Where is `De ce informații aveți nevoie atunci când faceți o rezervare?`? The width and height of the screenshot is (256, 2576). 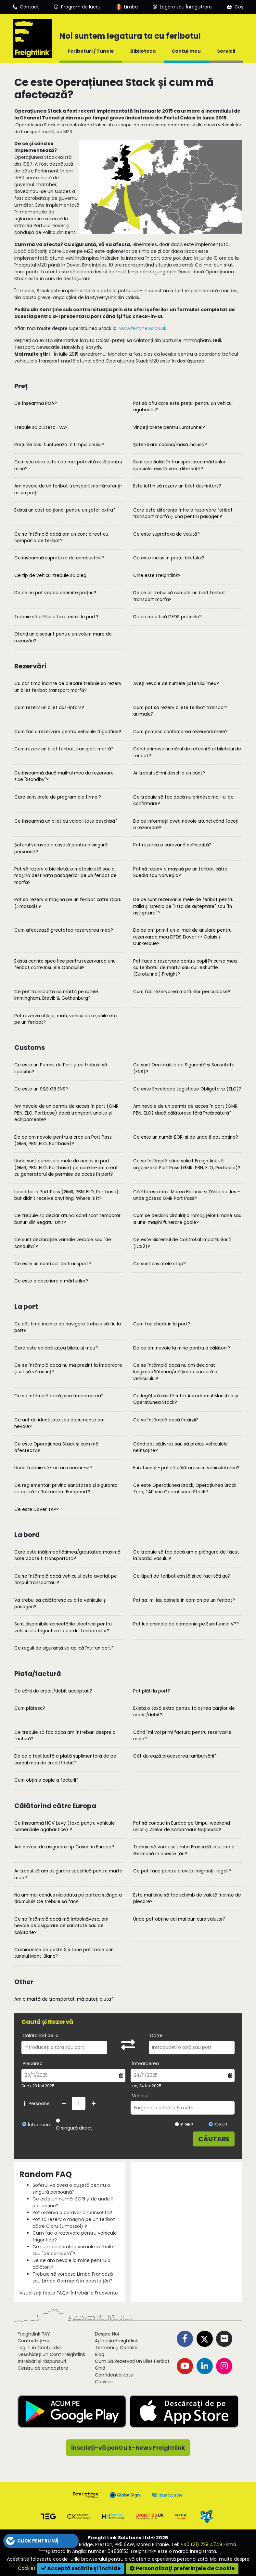
De ce informații aveți nevoie atunci când faceți o rezervare? is located at coordinates (185, 824).